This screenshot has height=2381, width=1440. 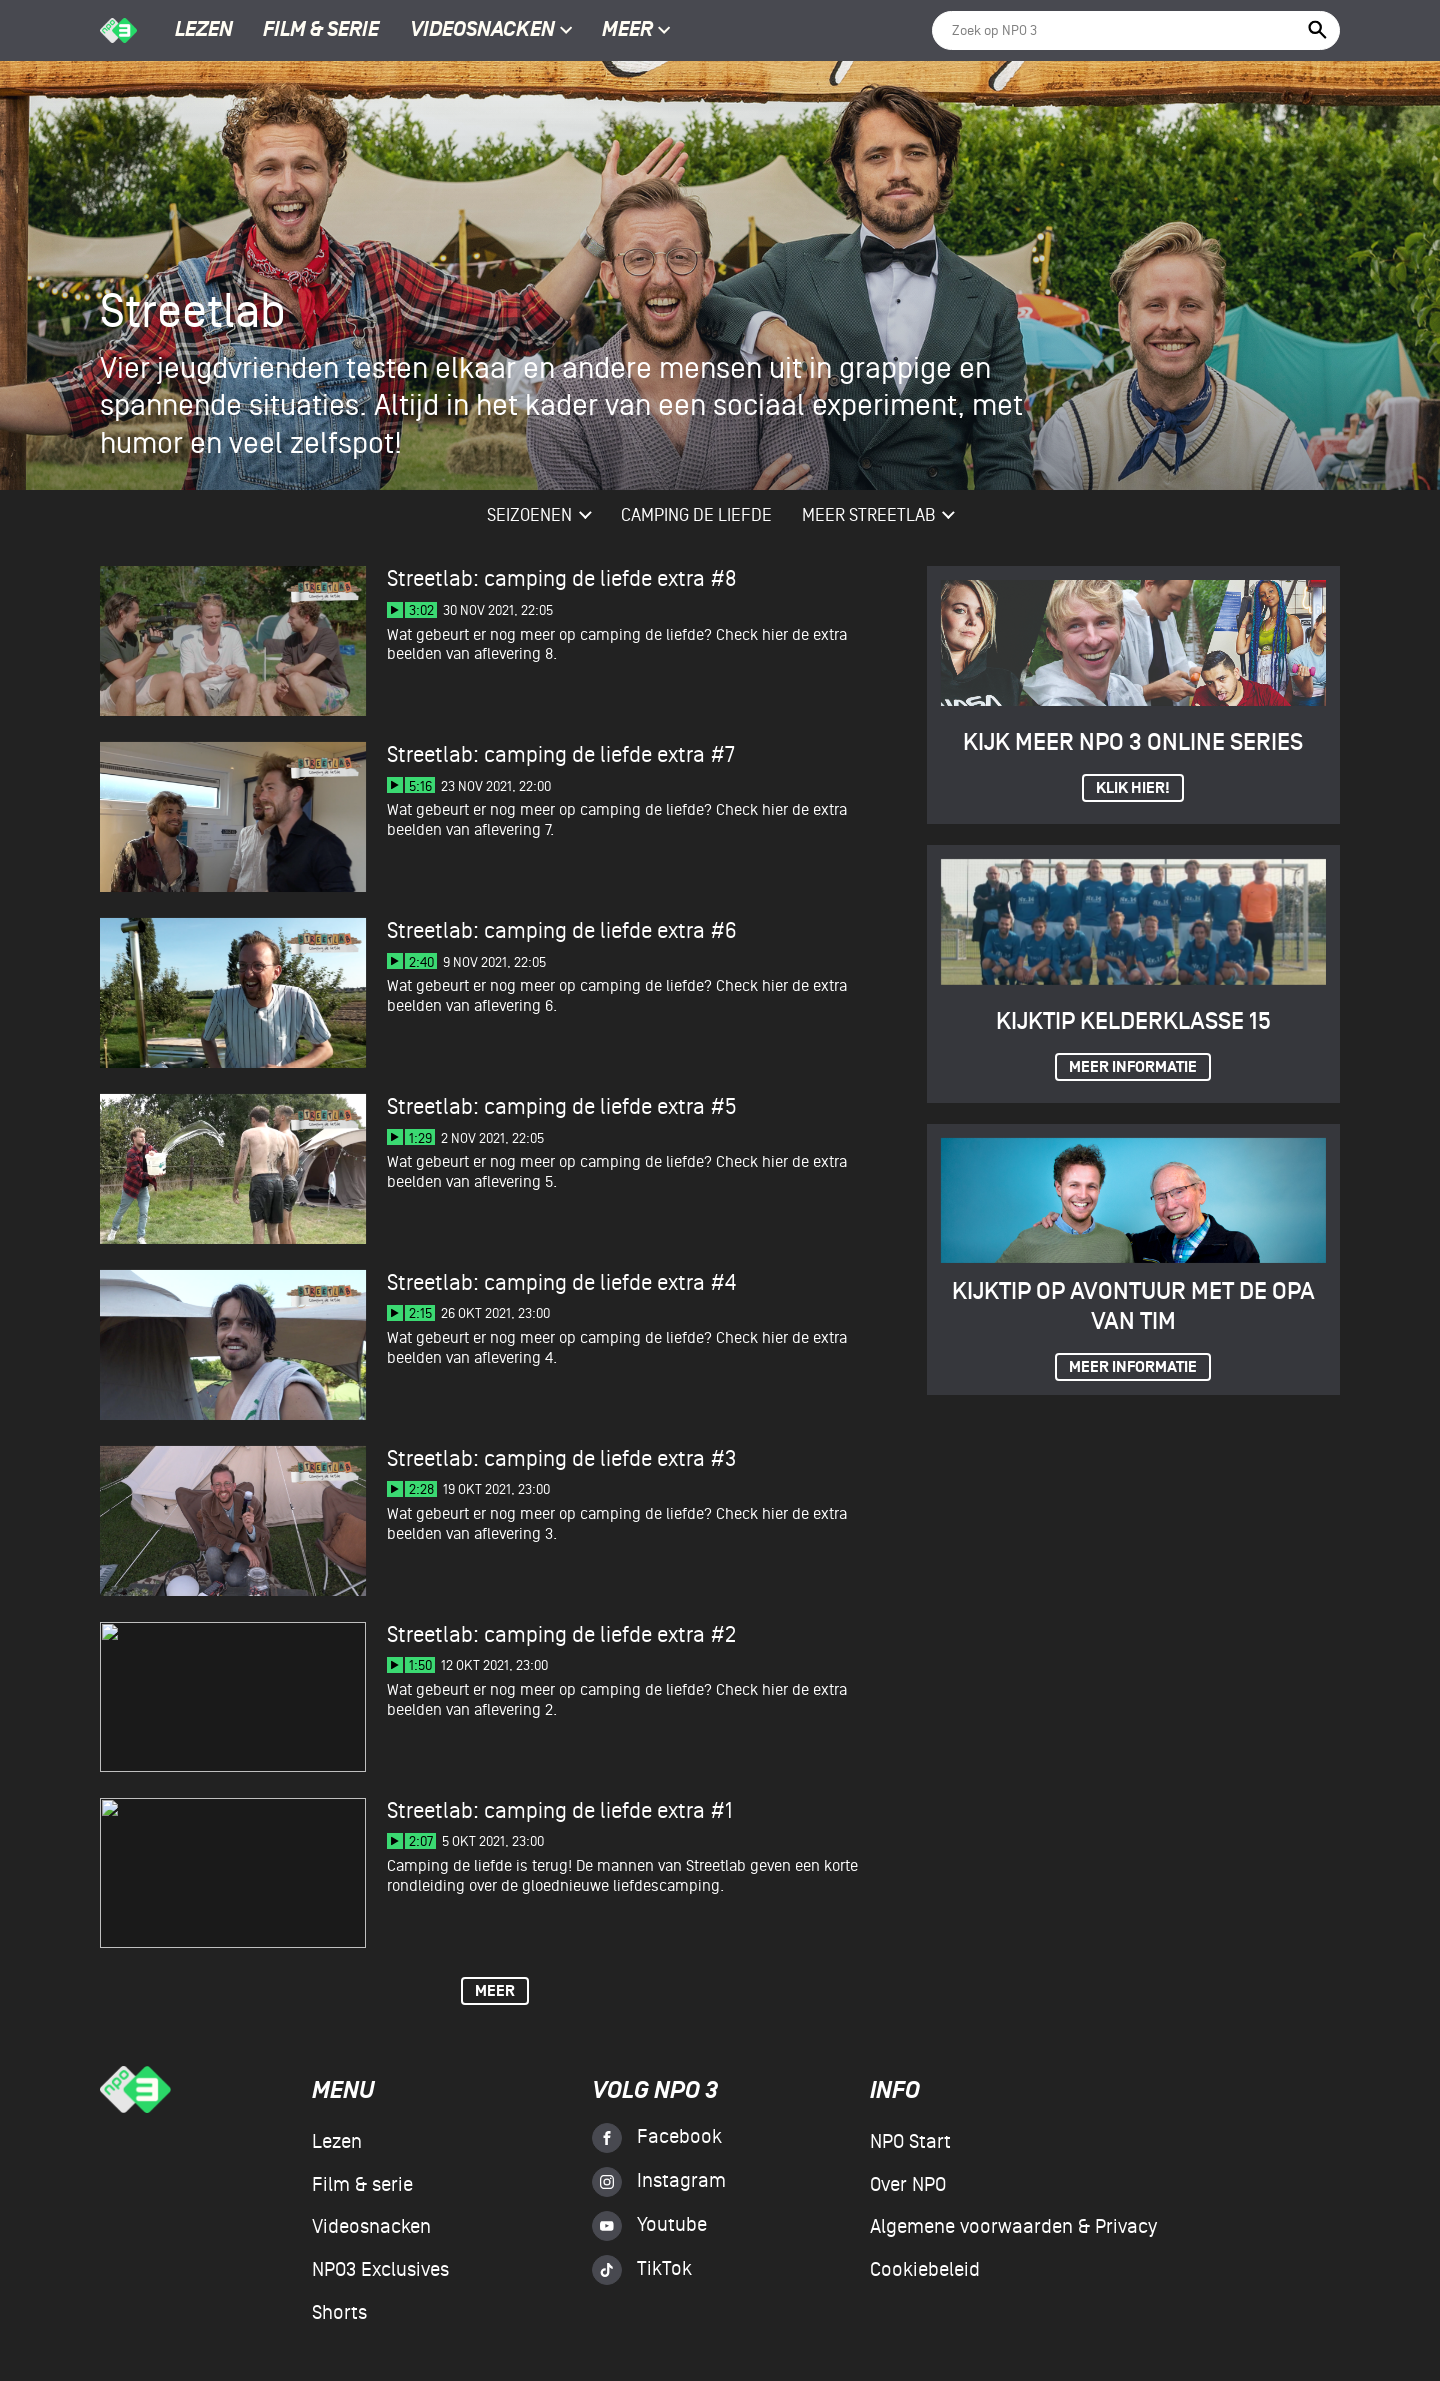 What do you see at coordinates (910, 2142) in the screenshot?
I see `NPO Start` at bounding box center [910, 2142].